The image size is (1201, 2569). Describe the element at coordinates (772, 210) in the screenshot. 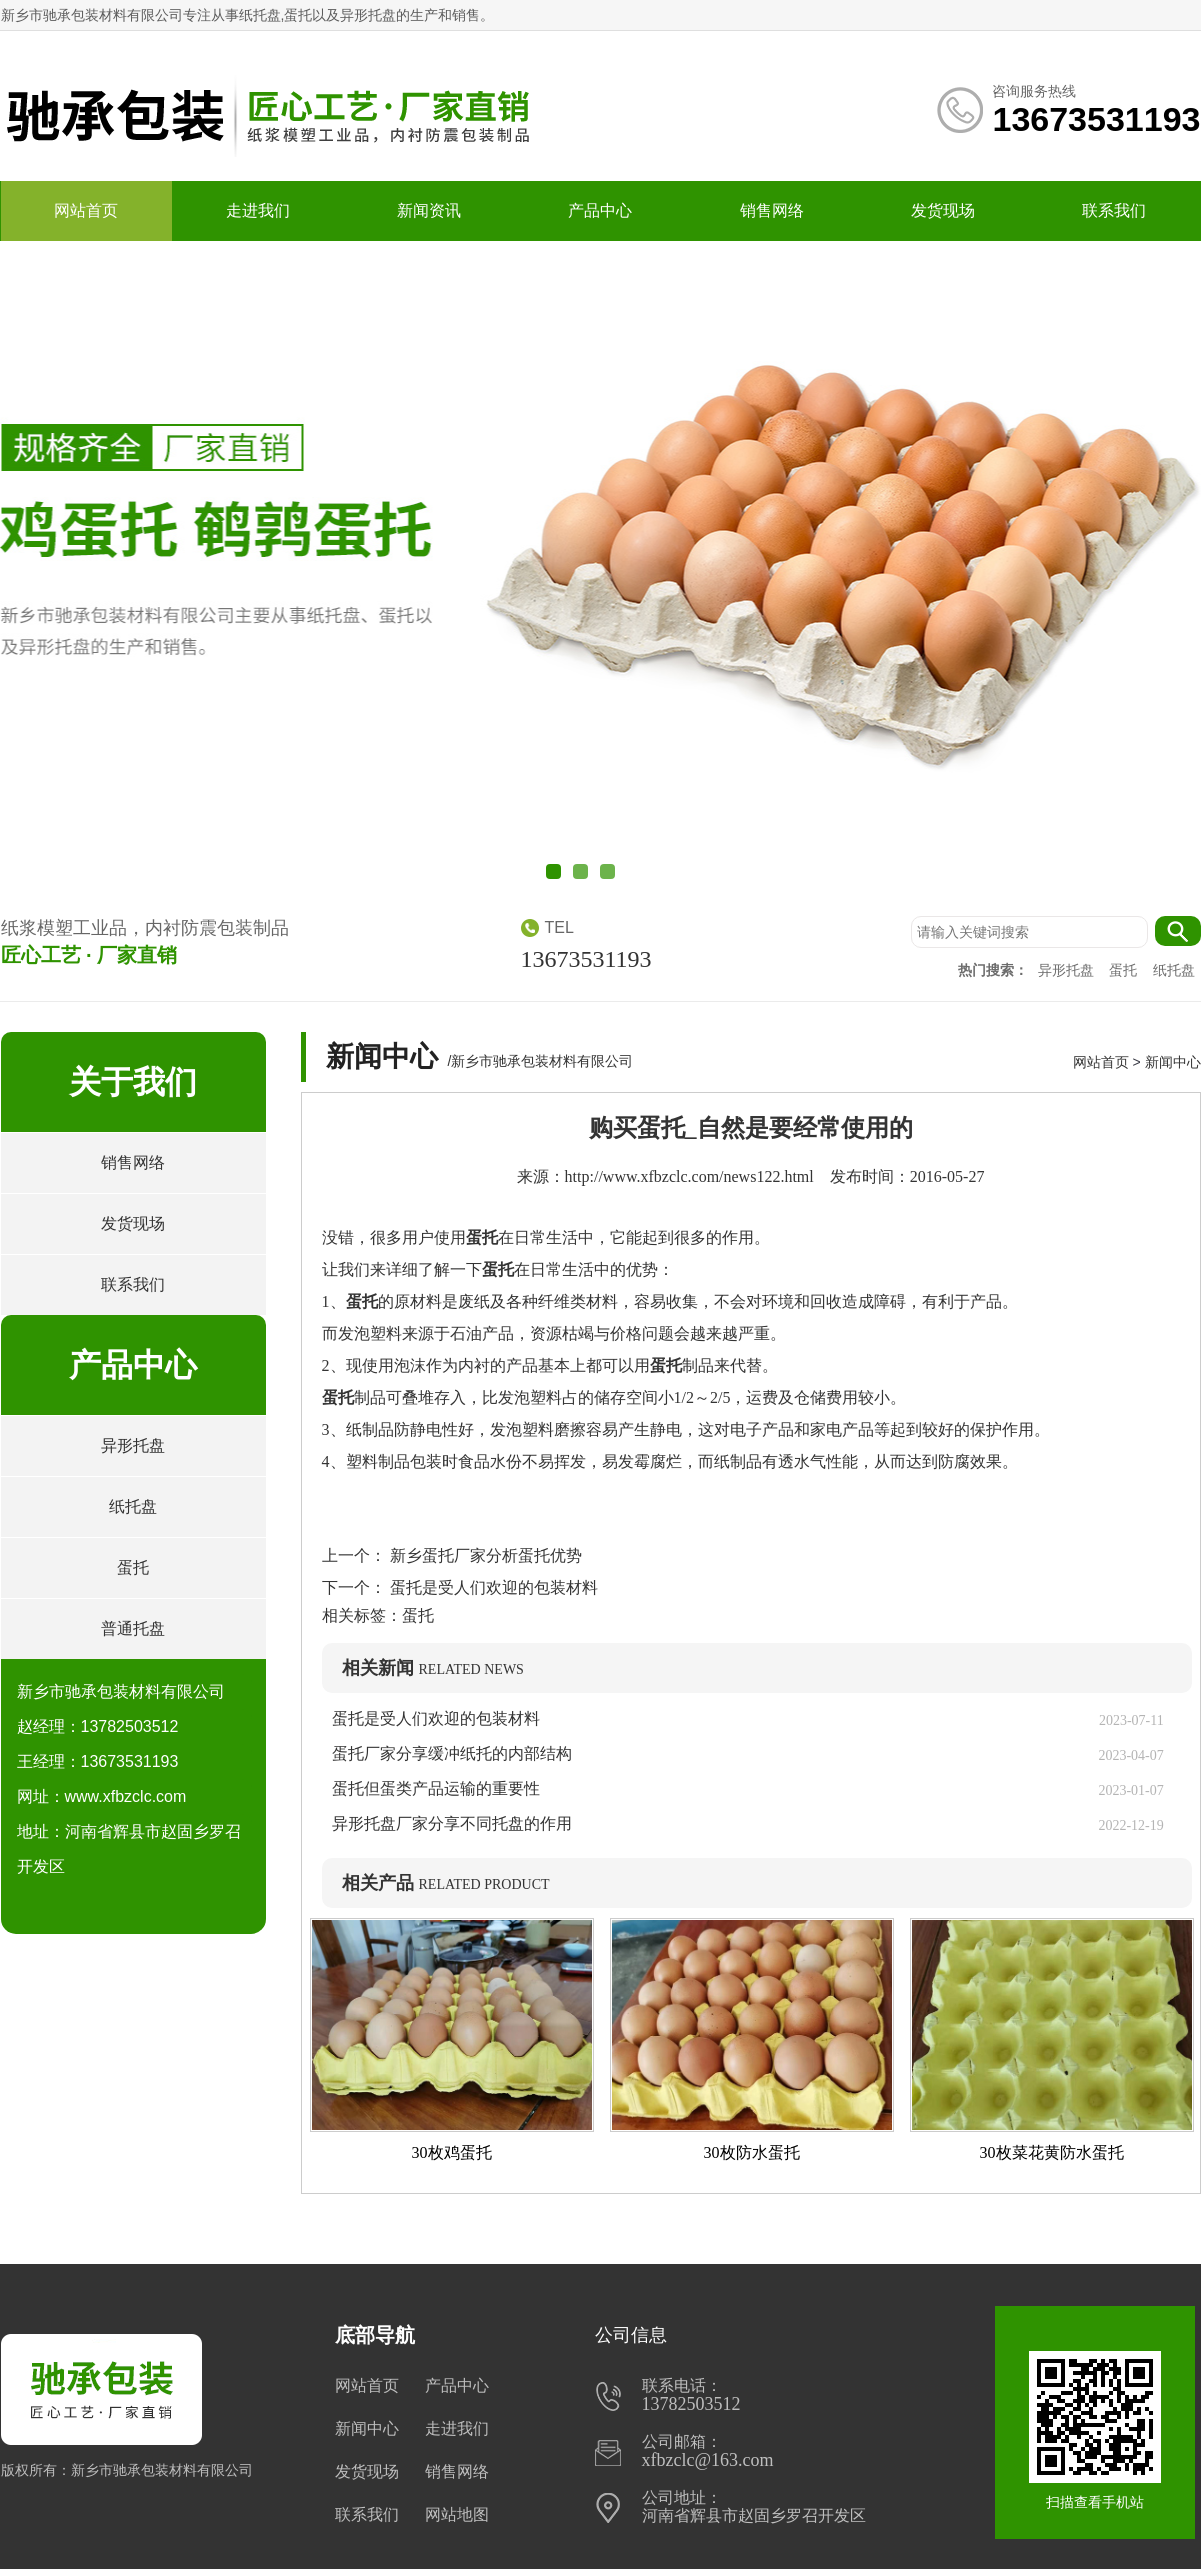

I see `销售网络` at that location.